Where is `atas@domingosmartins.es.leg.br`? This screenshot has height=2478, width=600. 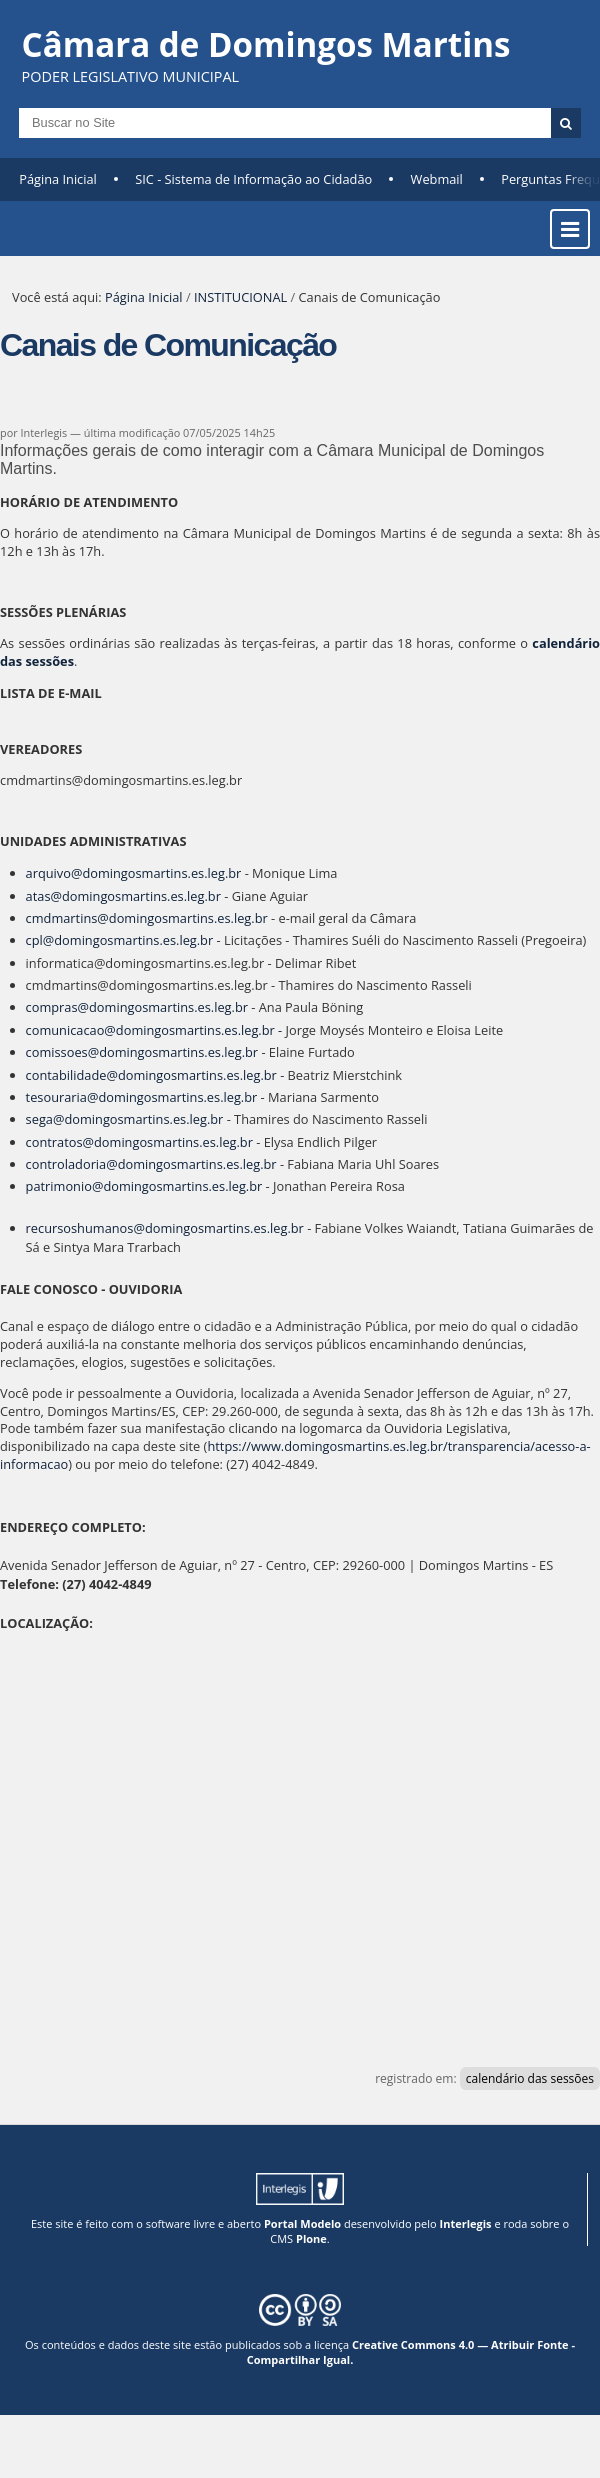
atas@domingosmartins.es.leg.br is located at coordinates (123, 896).